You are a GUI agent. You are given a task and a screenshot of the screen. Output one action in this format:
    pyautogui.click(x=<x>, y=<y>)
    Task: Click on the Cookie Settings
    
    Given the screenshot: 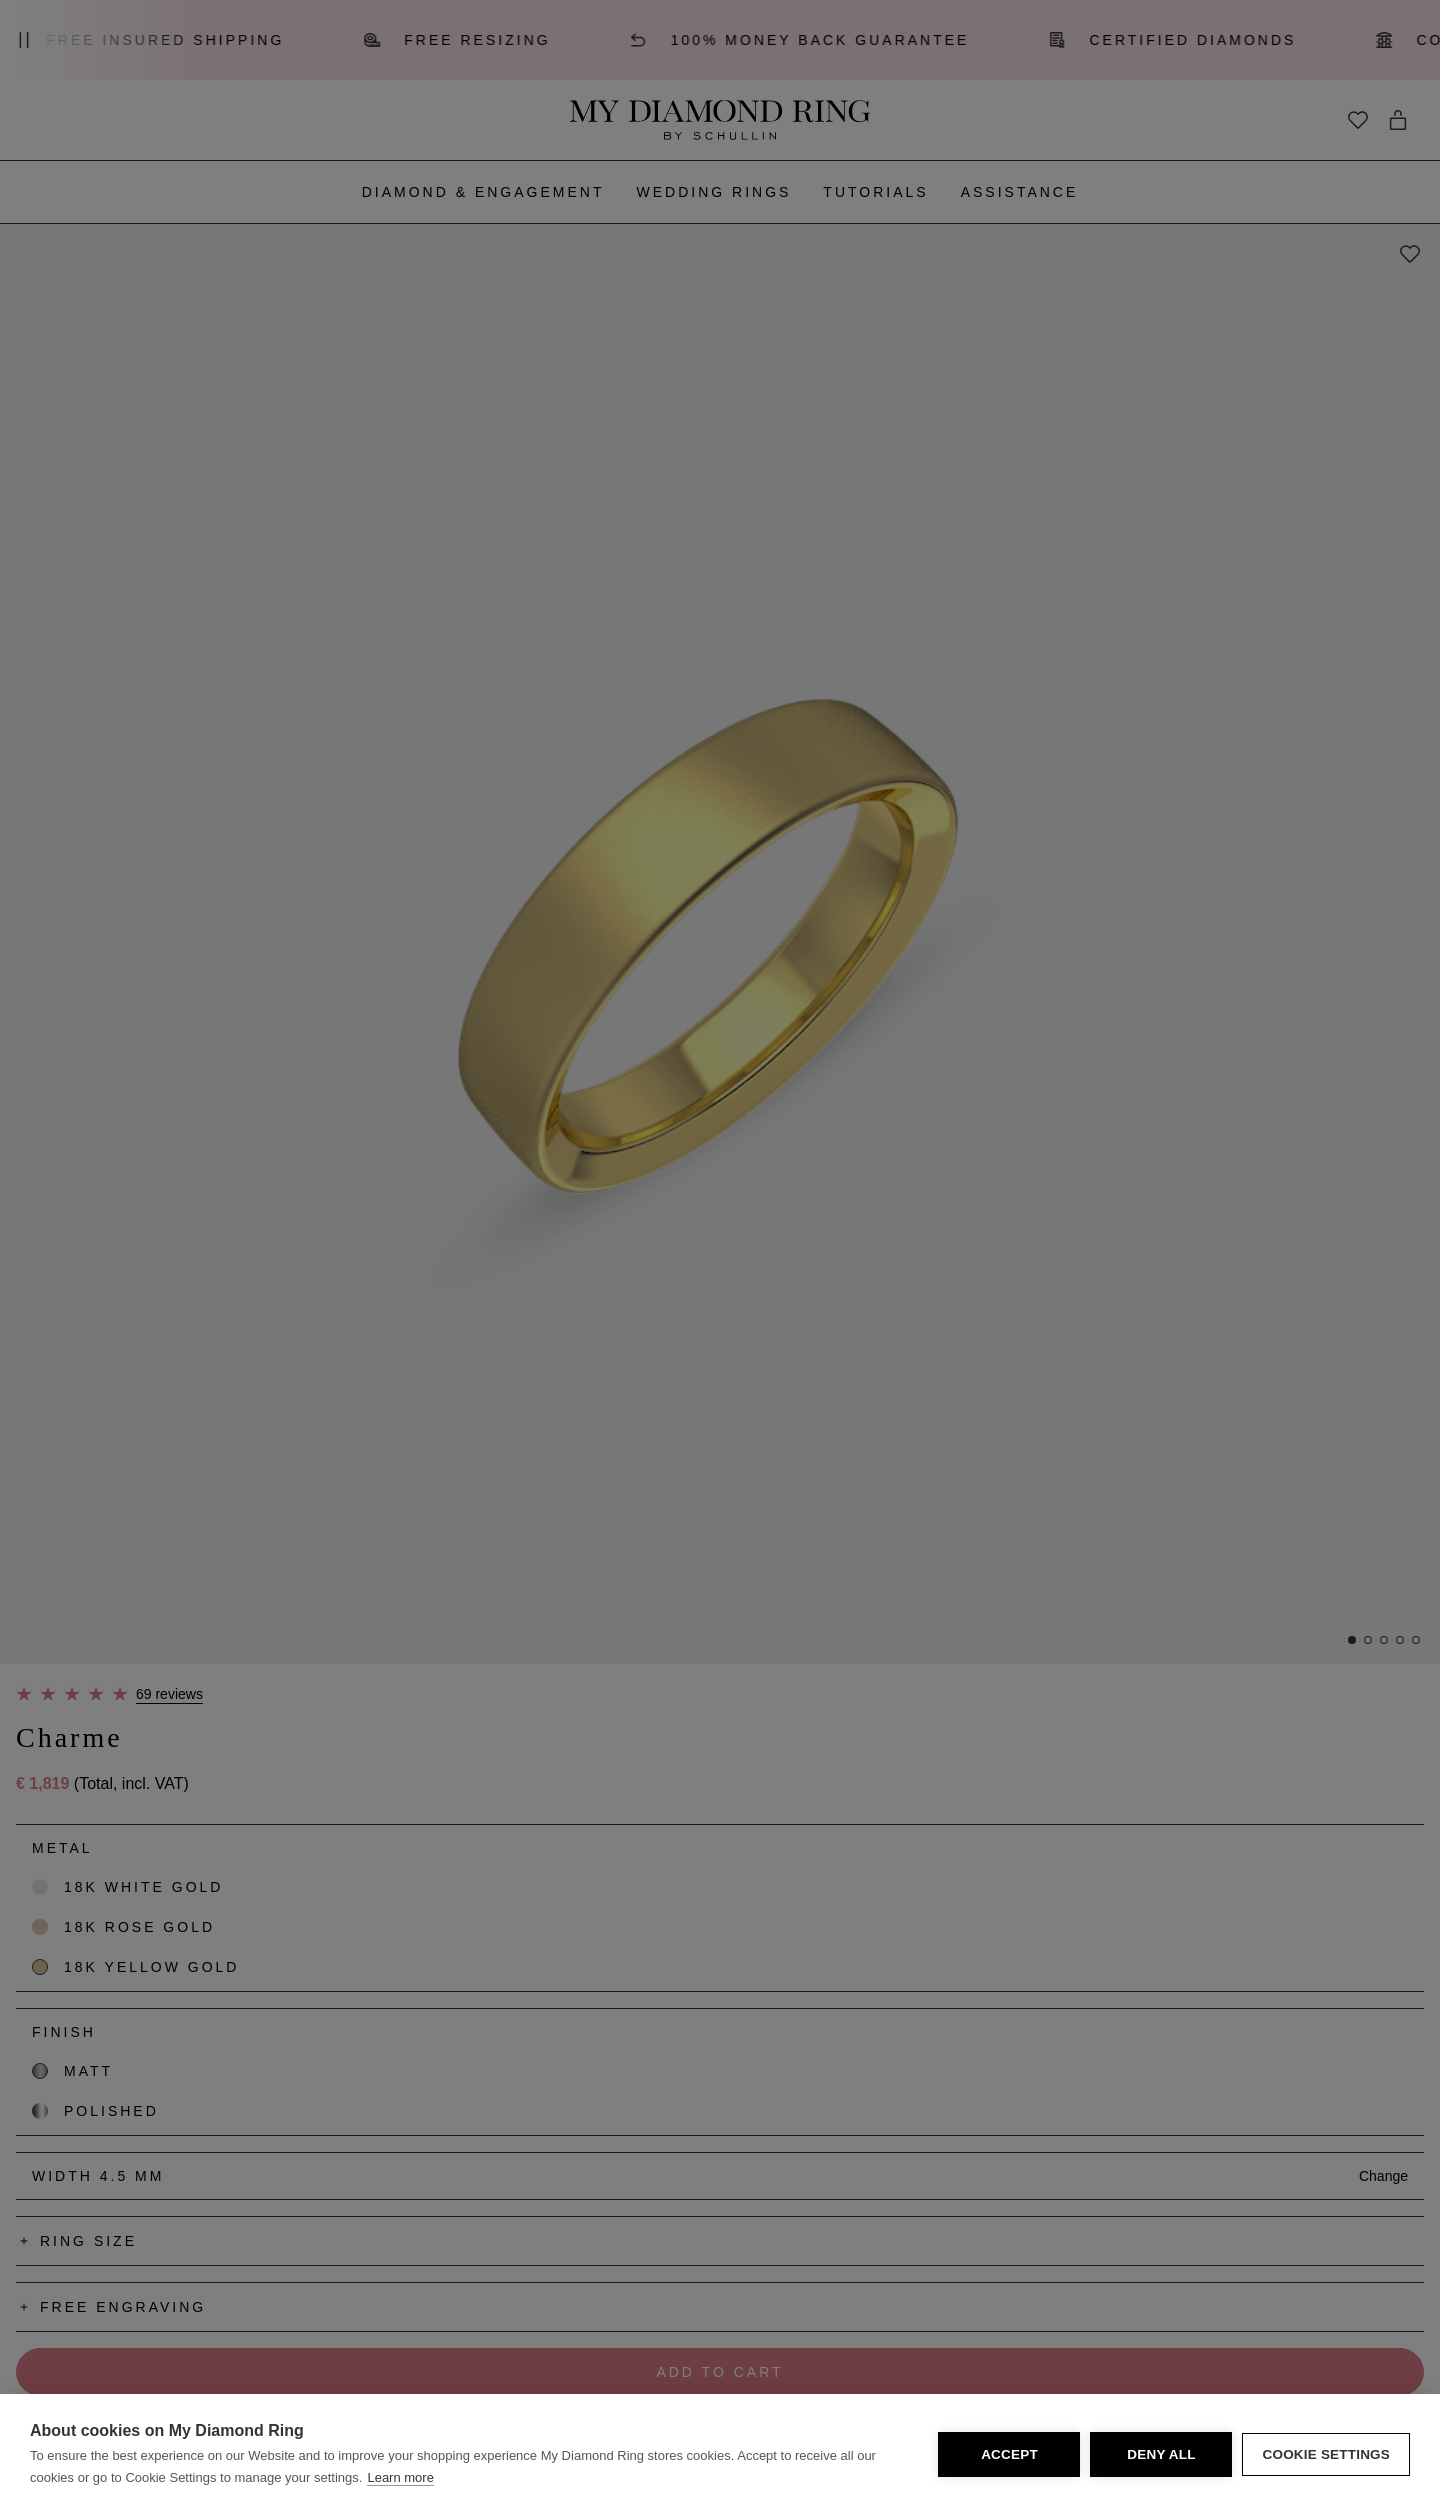 What is the action you would take?
    pyautogui.click(x=1326, y=2454)
    